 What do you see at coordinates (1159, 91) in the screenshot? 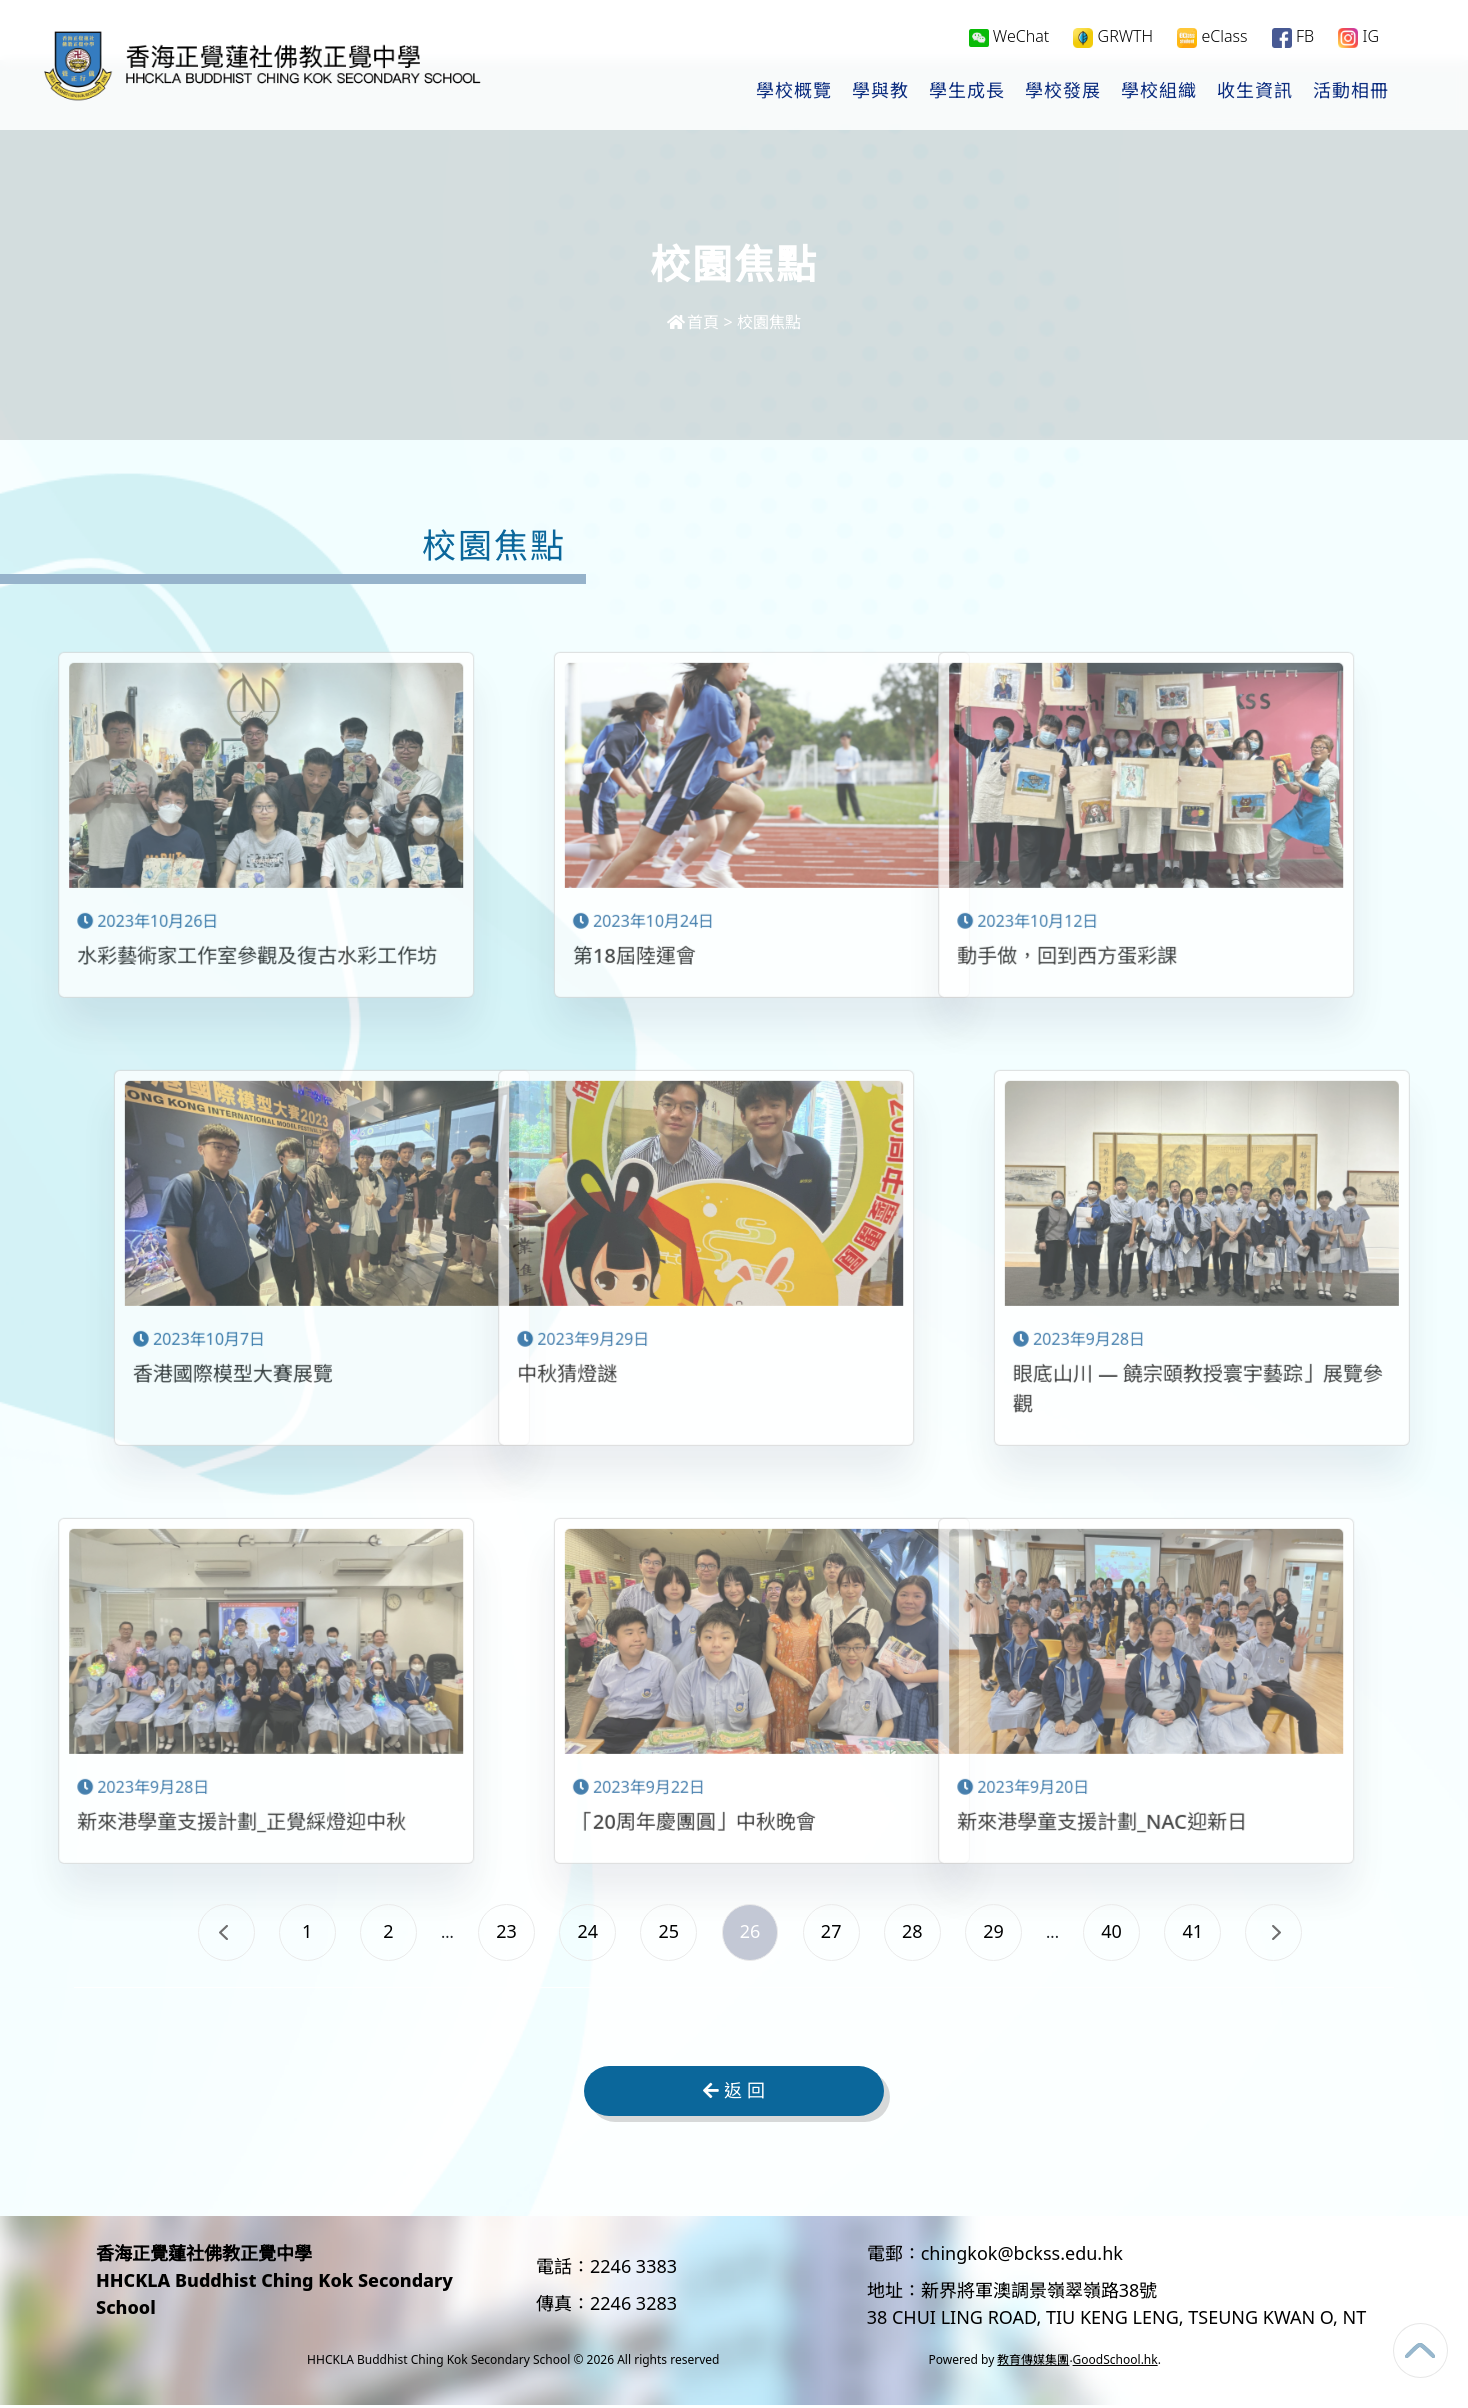
I see `學校組織` at bounding box center [1159, 91].